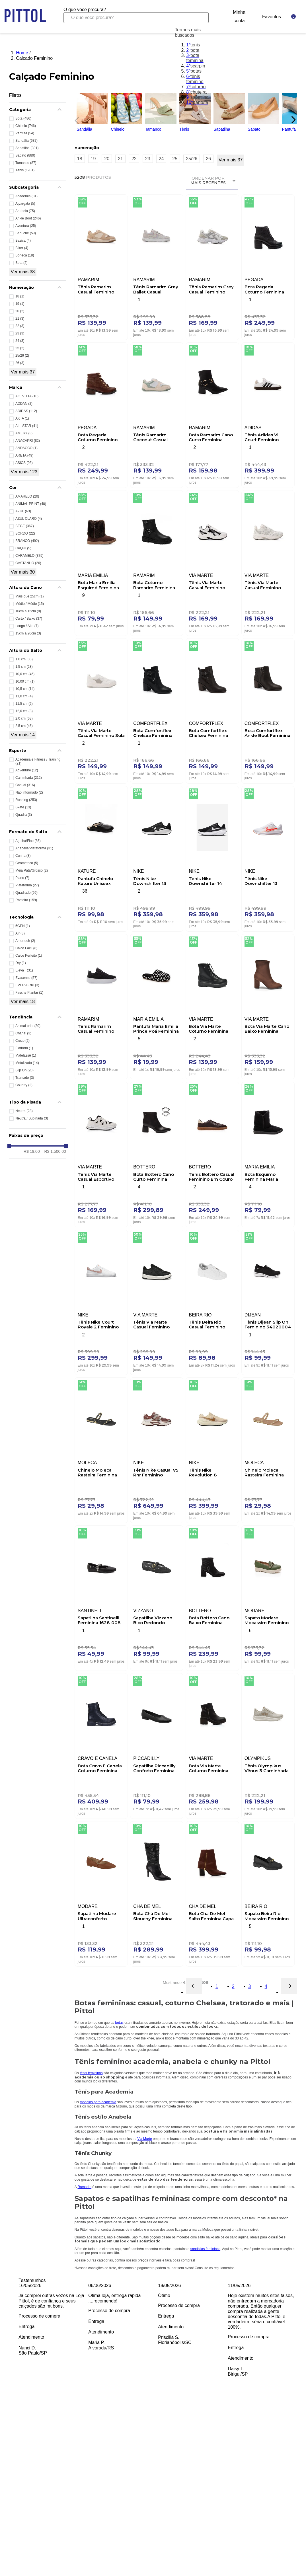 The image size is (306, 2576). What do you see at coordinates (212, 561) in the screenshot?
I see `[Tênis Via Marte Casual Feminino Napa 240-009-01 Branco]` at bounding box center [212, 561].